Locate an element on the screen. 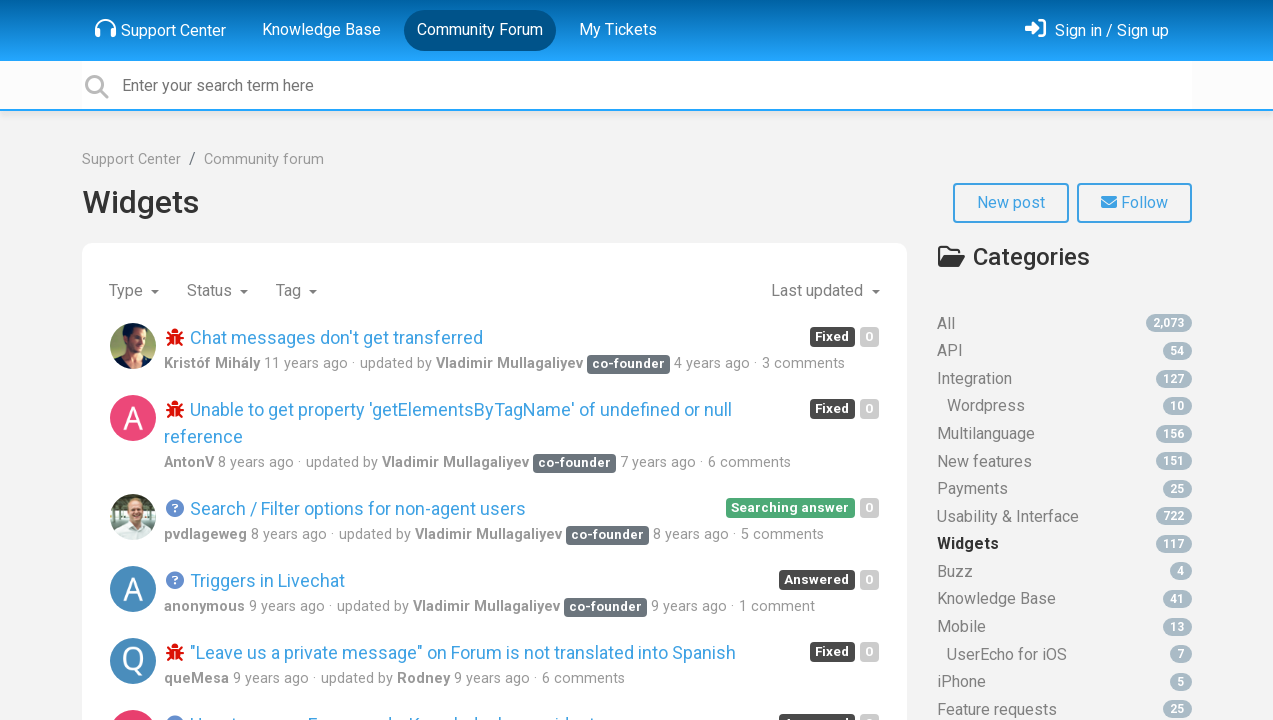 The width and height of the screenshot is (1273, 720). Community forum is located at coordinates (264, 159).